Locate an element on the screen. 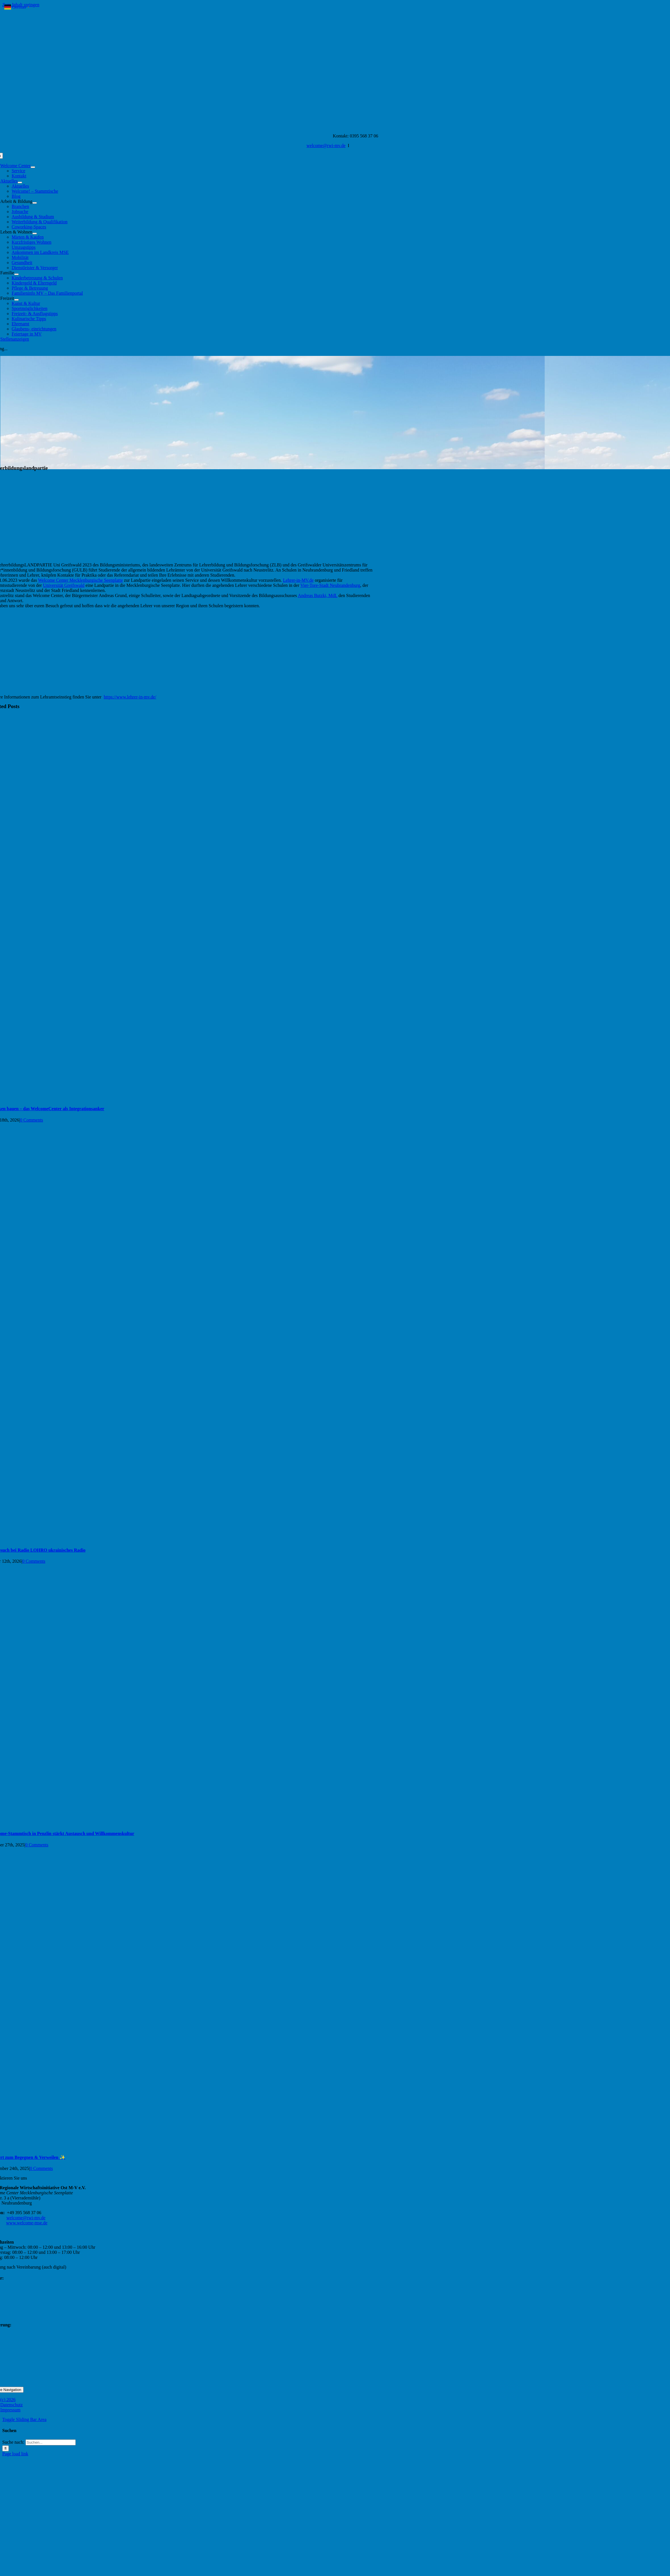  [Open submenu of Freizeit] is located at coordinates (16, 300).